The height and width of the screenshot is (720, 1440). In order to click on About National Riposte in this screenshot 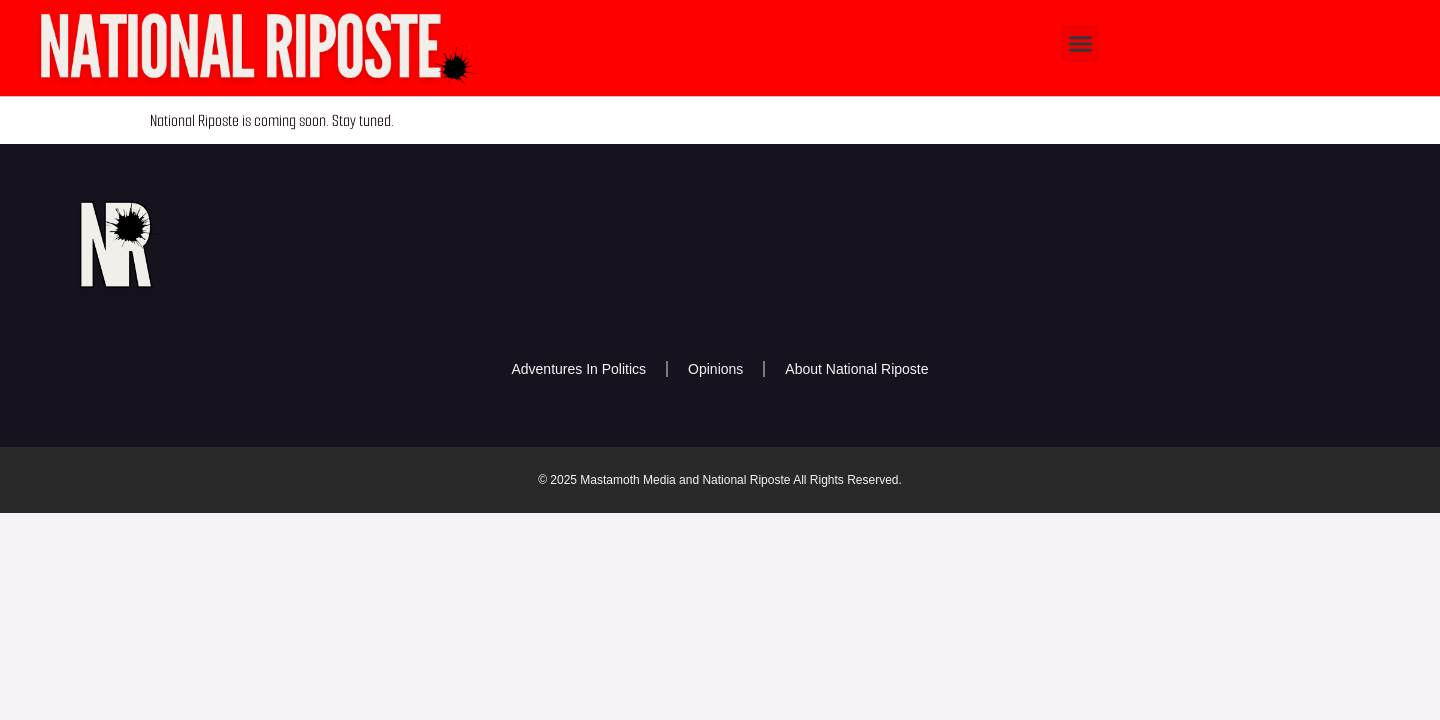, I will do `click(856, 369)`.